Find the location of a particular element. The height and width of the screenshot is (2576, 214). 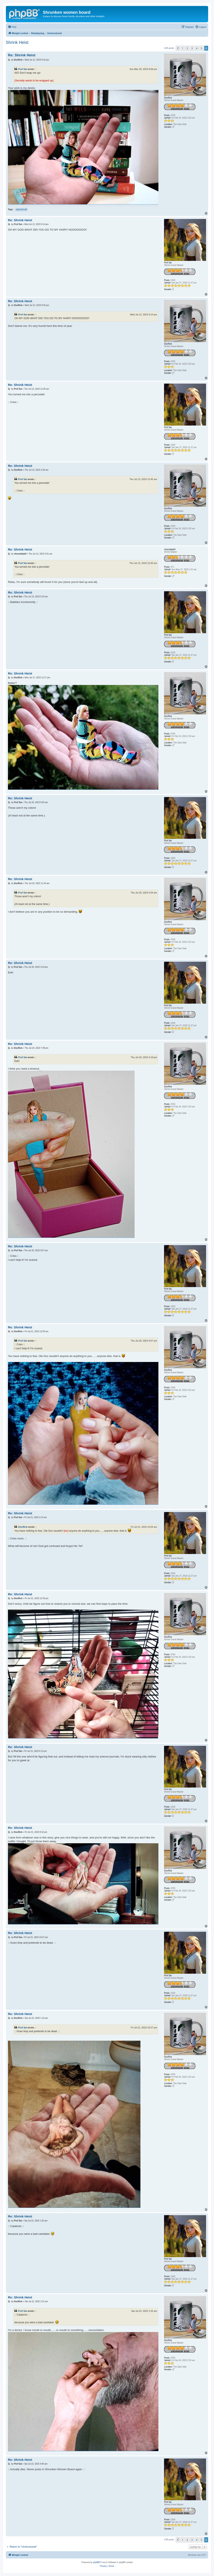

[button] is located at coordinates (178, 48).